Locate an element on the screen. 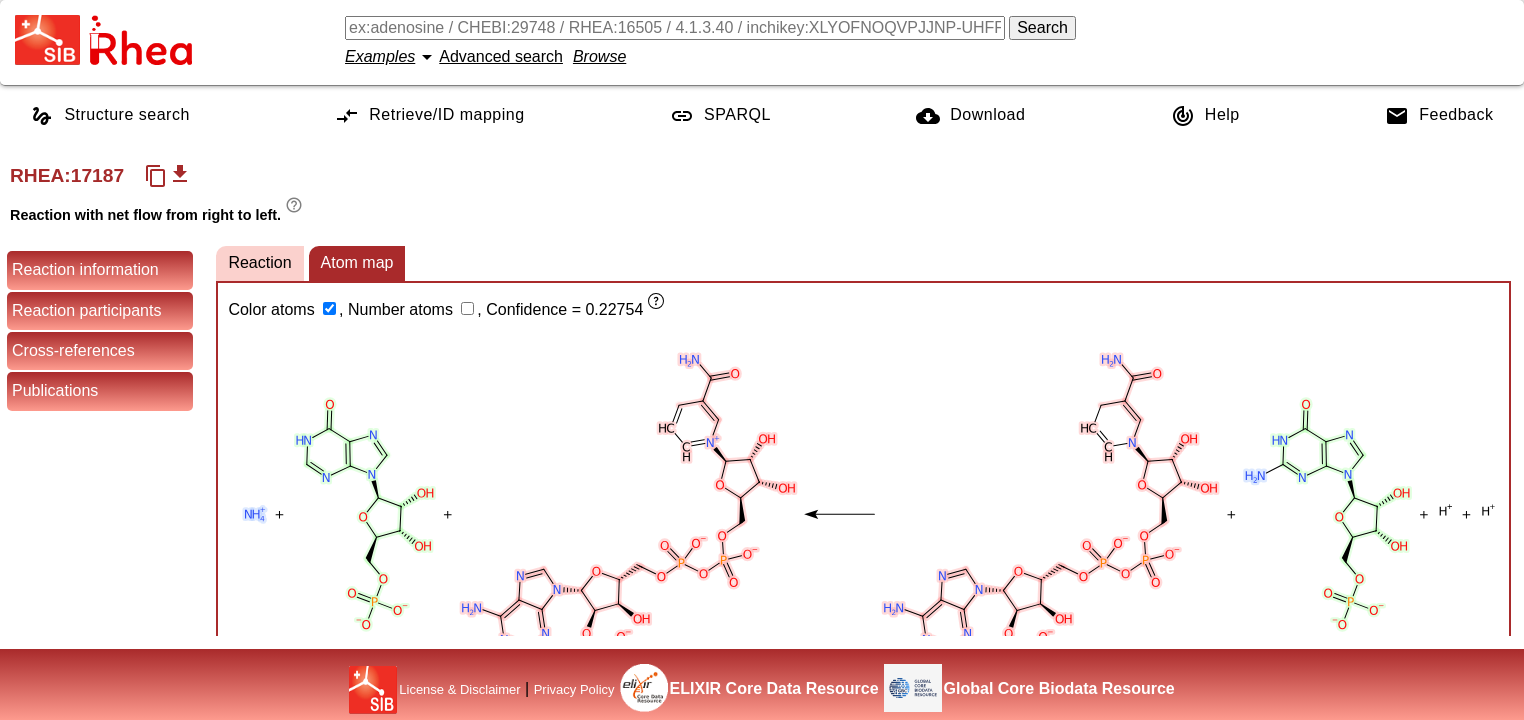 This screenshot has width=1524, height=720. Browse is located at coordinates (599, 56).